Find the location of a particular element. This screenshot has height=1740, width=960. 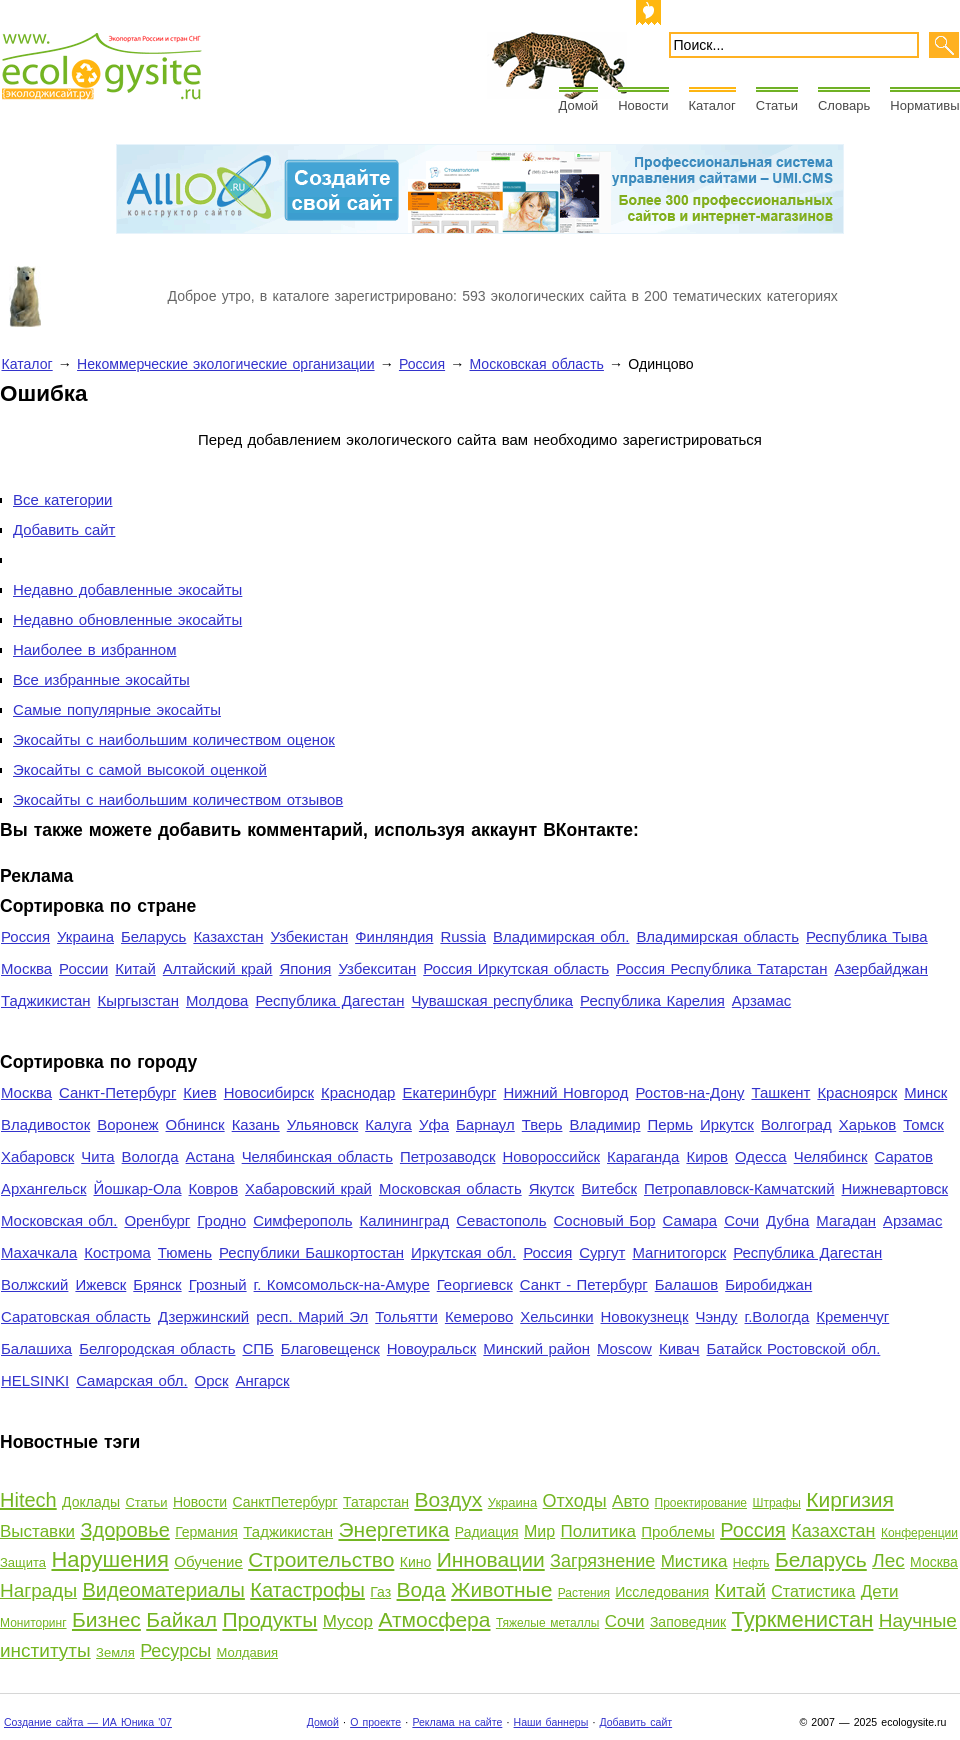

Симферополь is located at coordinates (302, 1220).